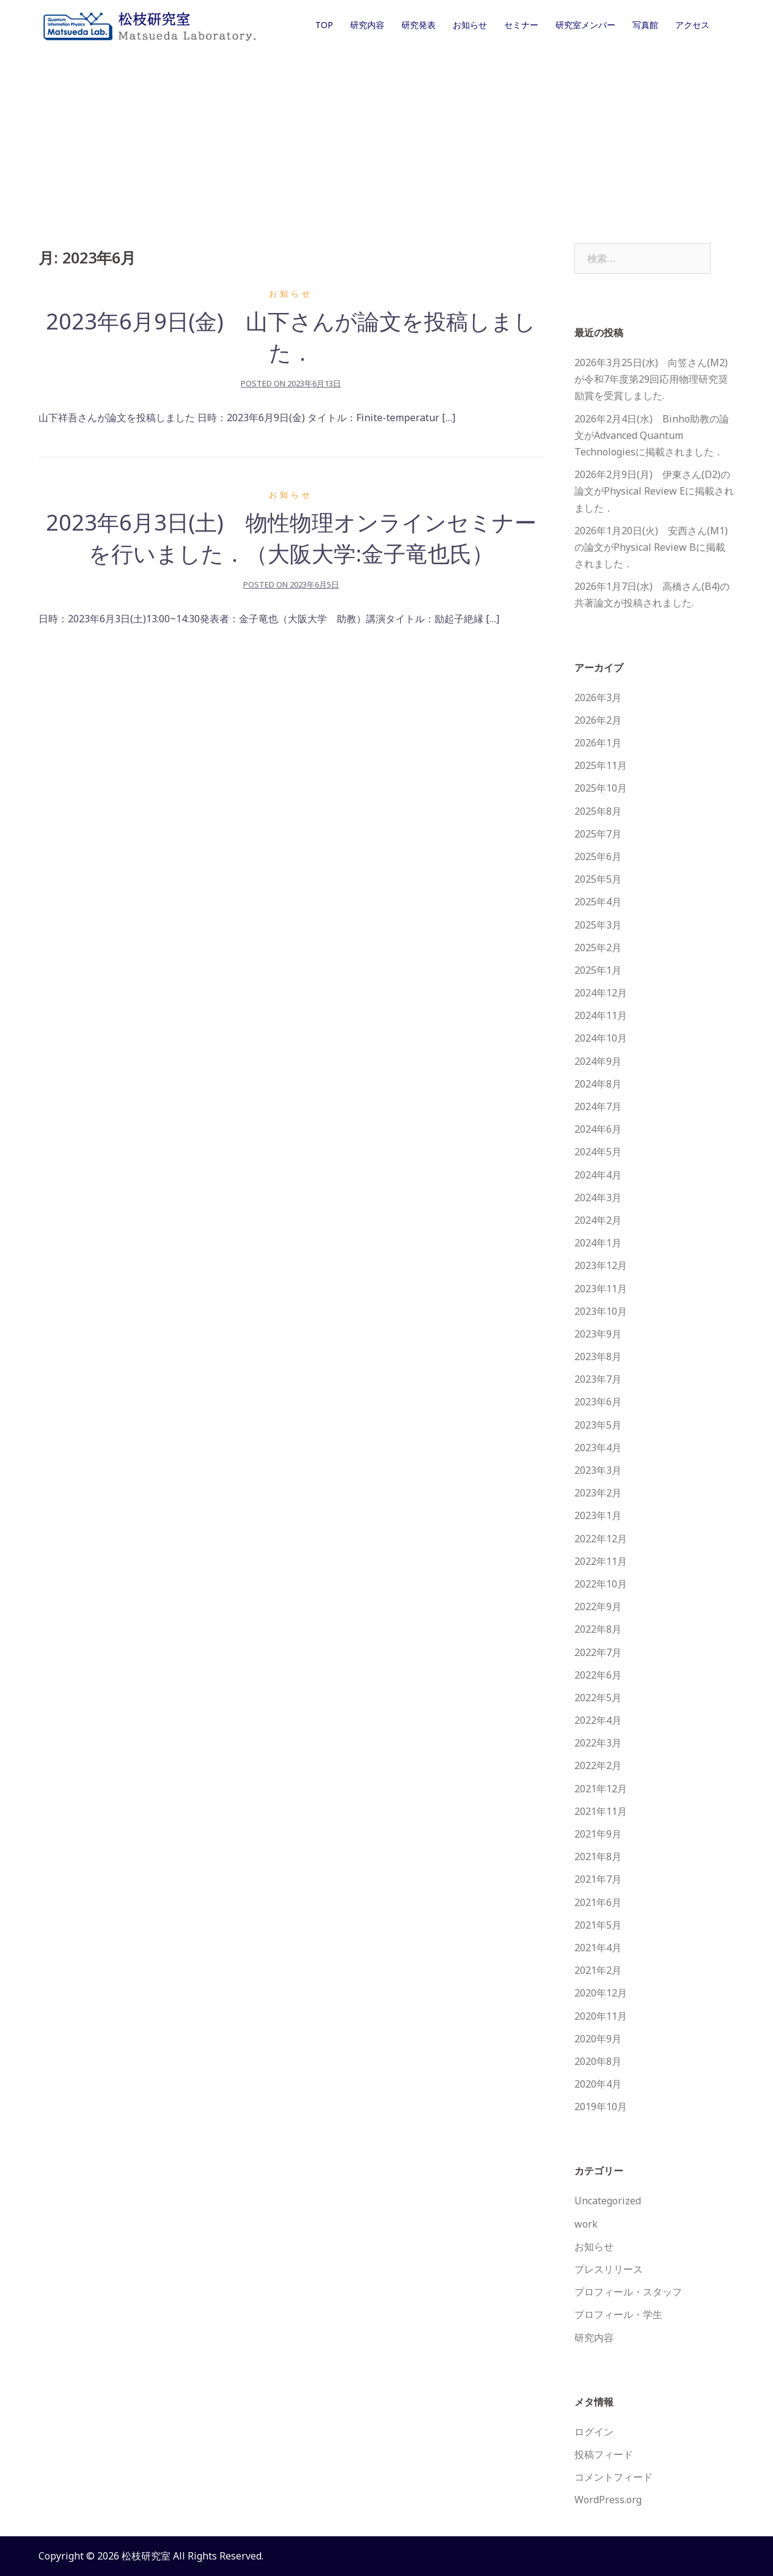  I want to click on WordPress.org, so click(608, 2499).